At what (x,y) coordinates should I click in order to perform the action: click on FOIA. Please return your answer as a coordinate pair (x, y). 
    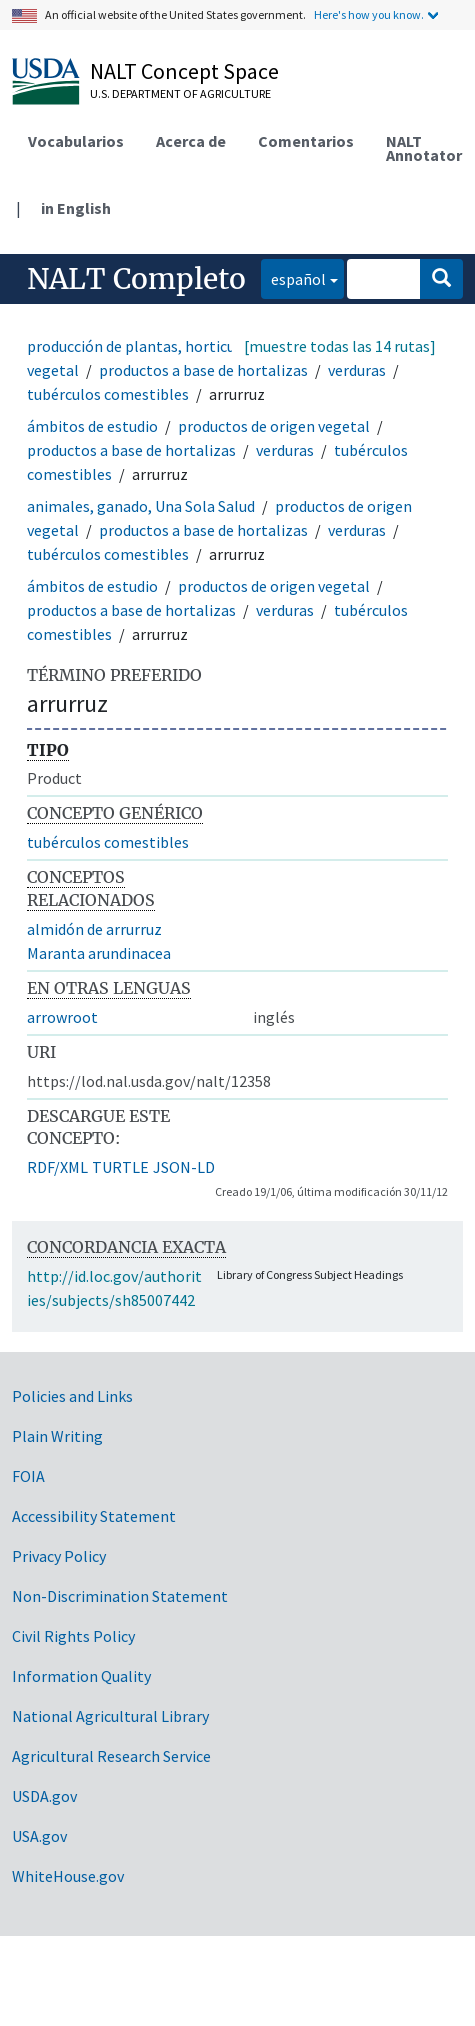
    Looking at the image, I should click on (28, 1476).